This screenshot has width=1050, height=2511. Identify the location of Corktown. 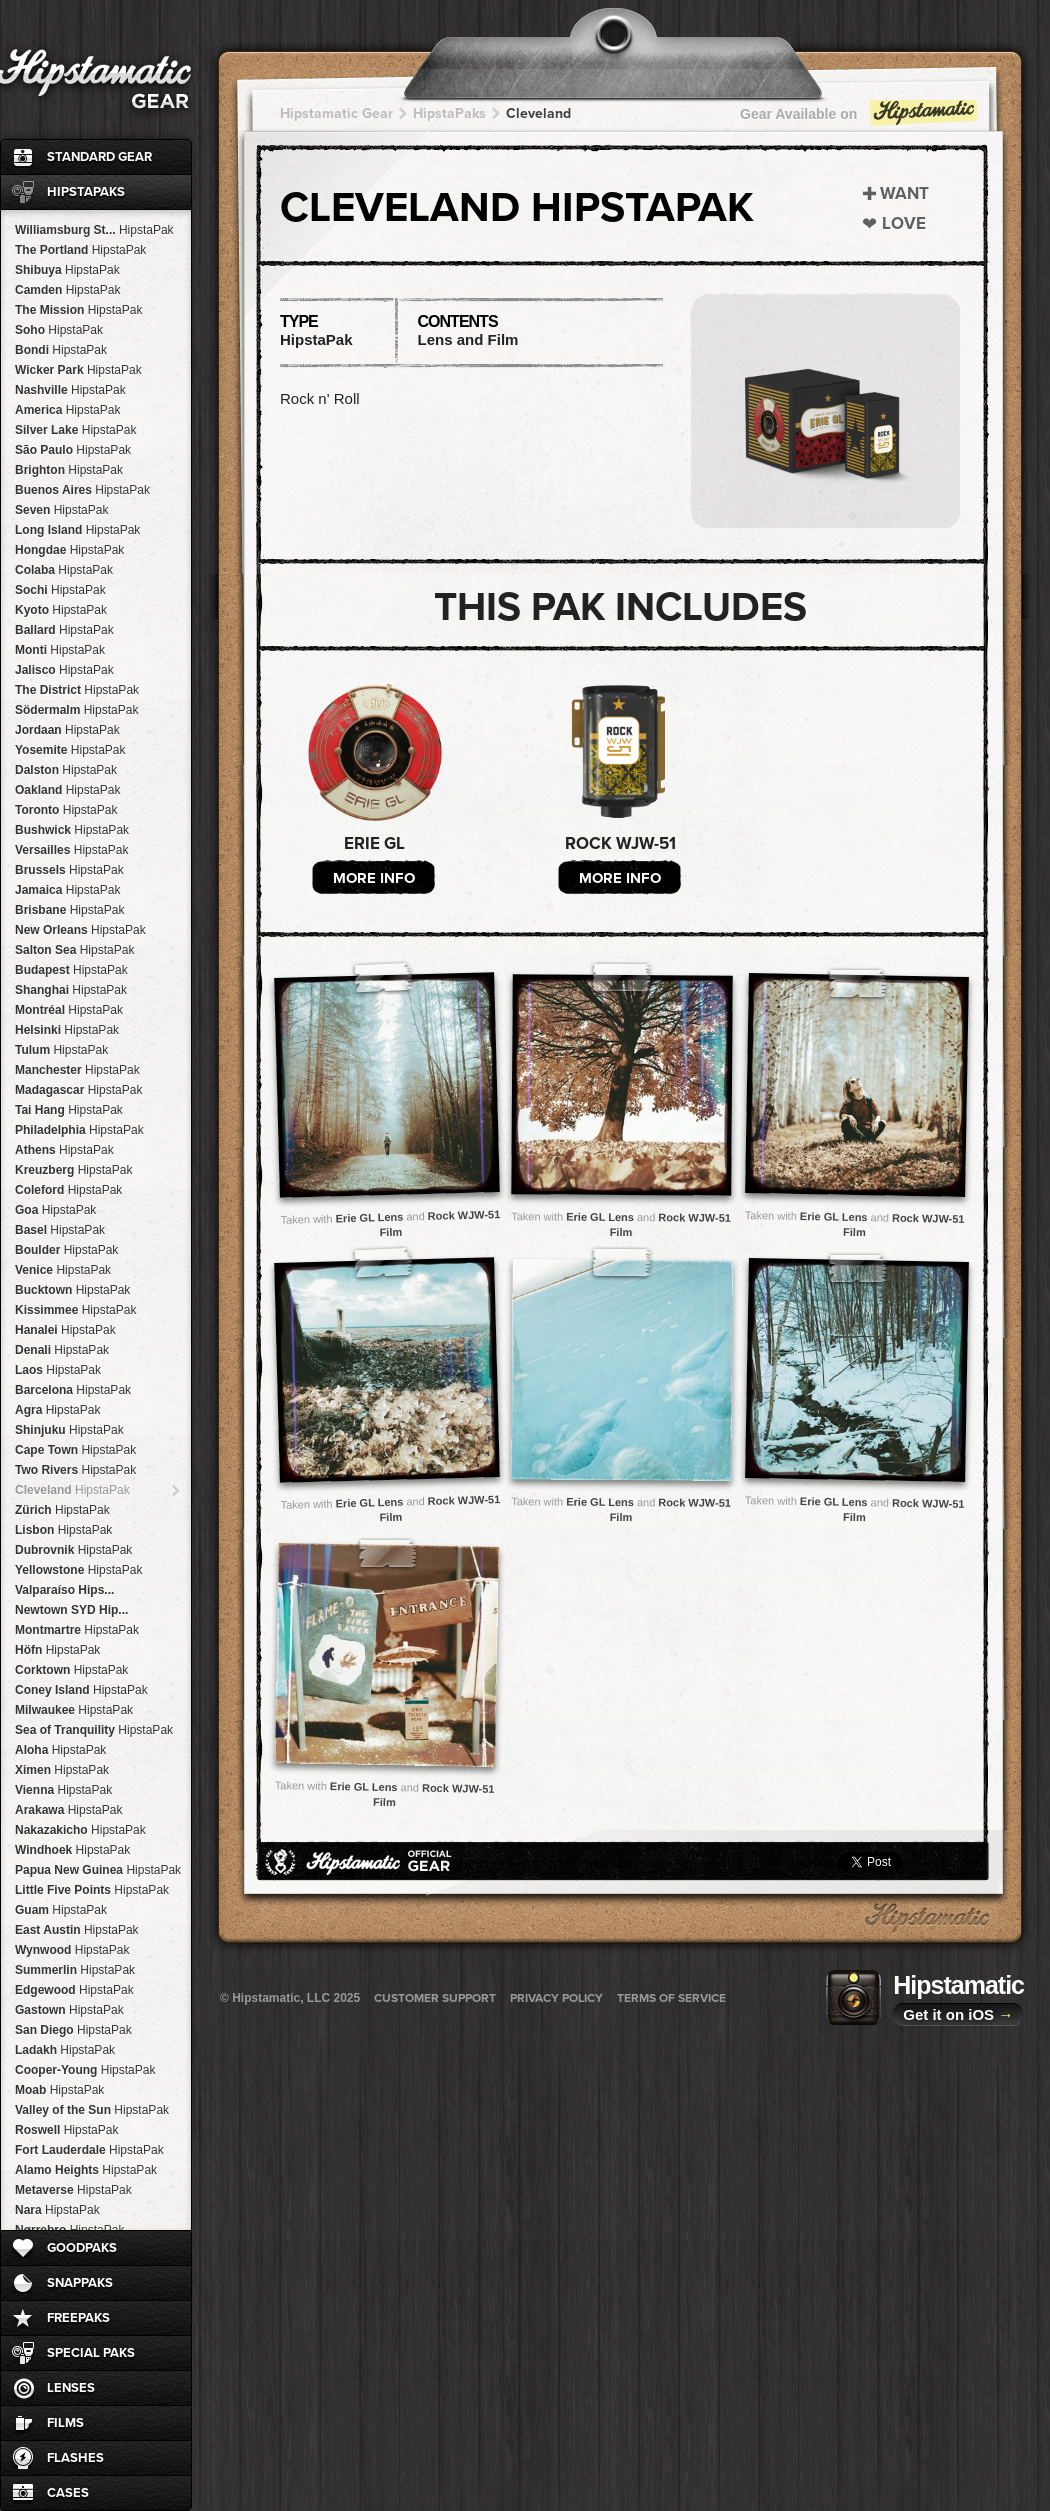
(71, 1670).